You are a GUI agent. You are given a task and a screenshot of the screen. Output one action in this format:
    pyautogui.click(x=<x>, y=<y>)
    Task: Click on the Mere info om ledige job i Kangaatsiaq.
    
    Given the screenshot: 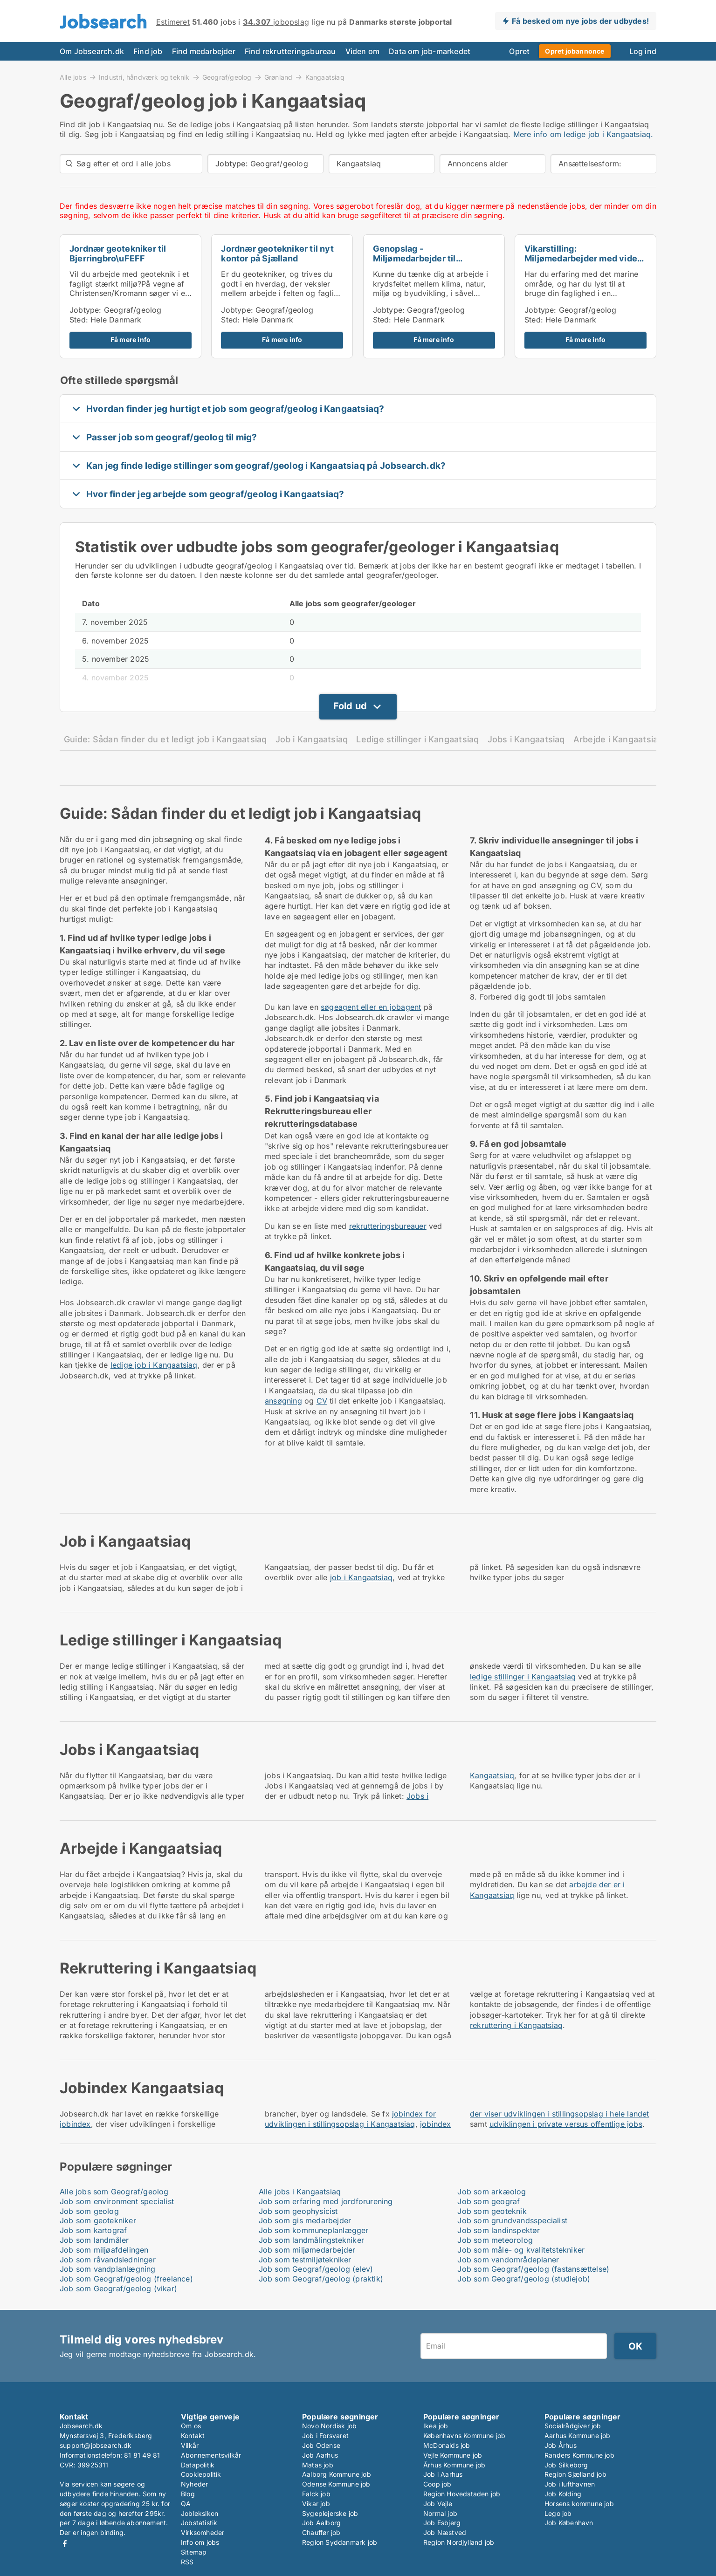 What is the action you would take?
    pyautogui.click(x=583, y=134)
    